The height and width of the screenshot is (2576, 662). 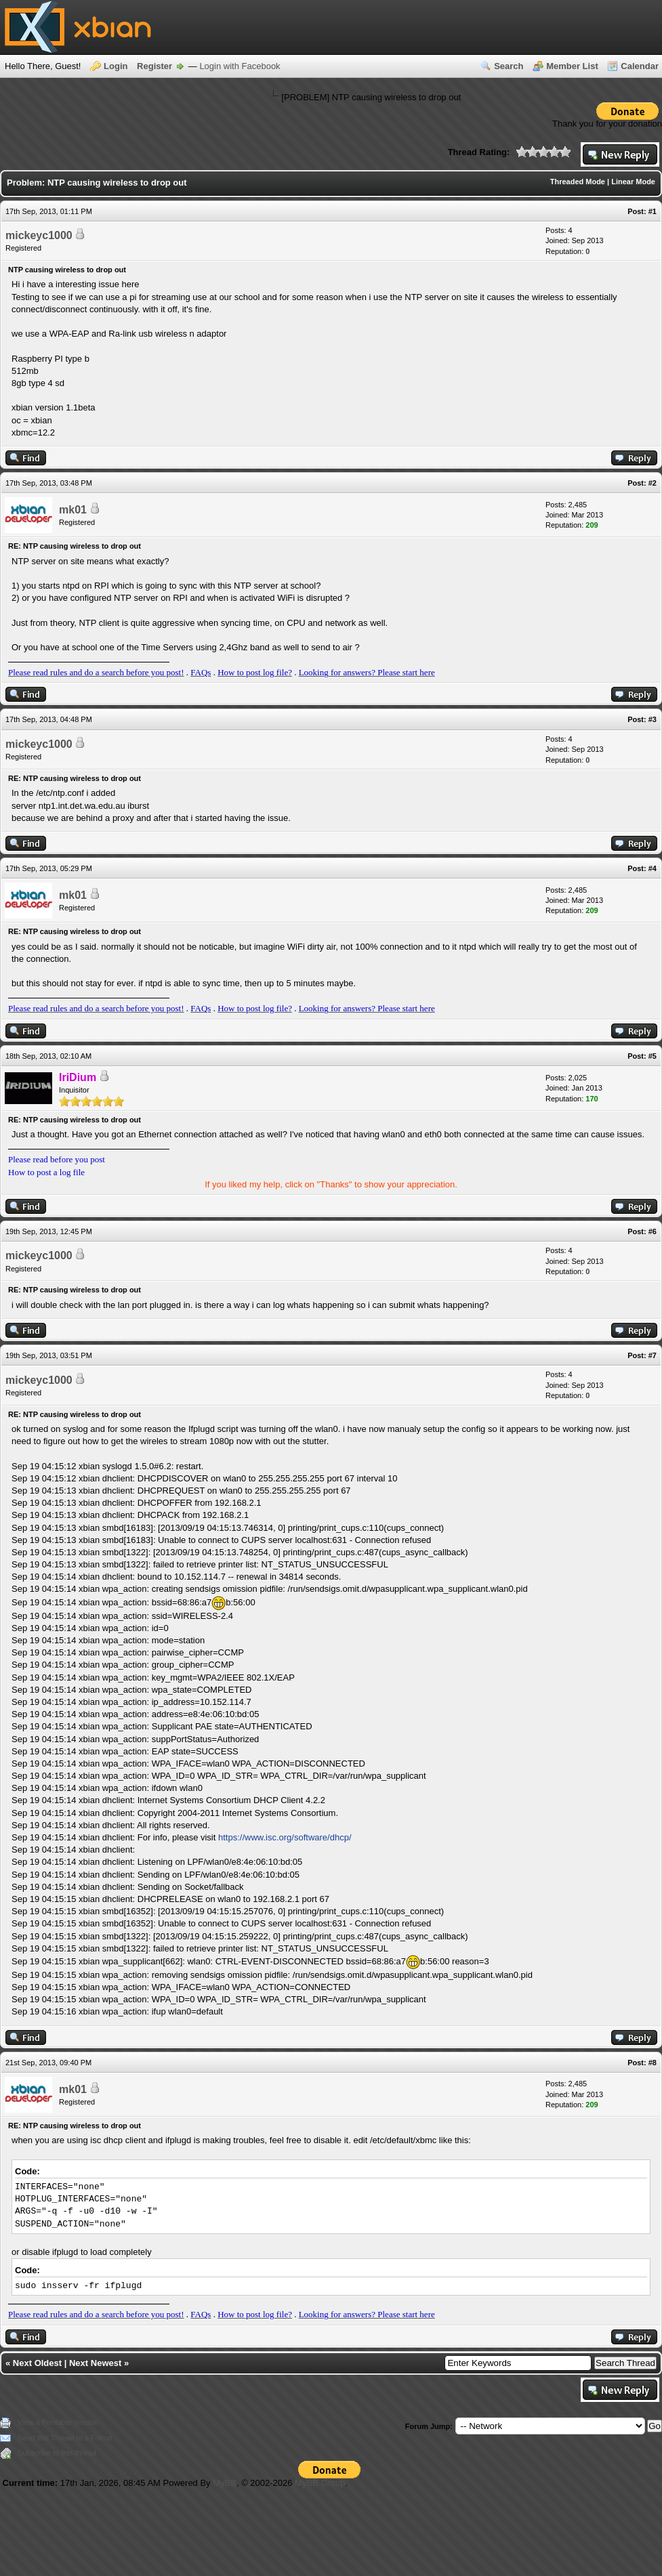 I want to click on #5, so click(x=652, y=1056).